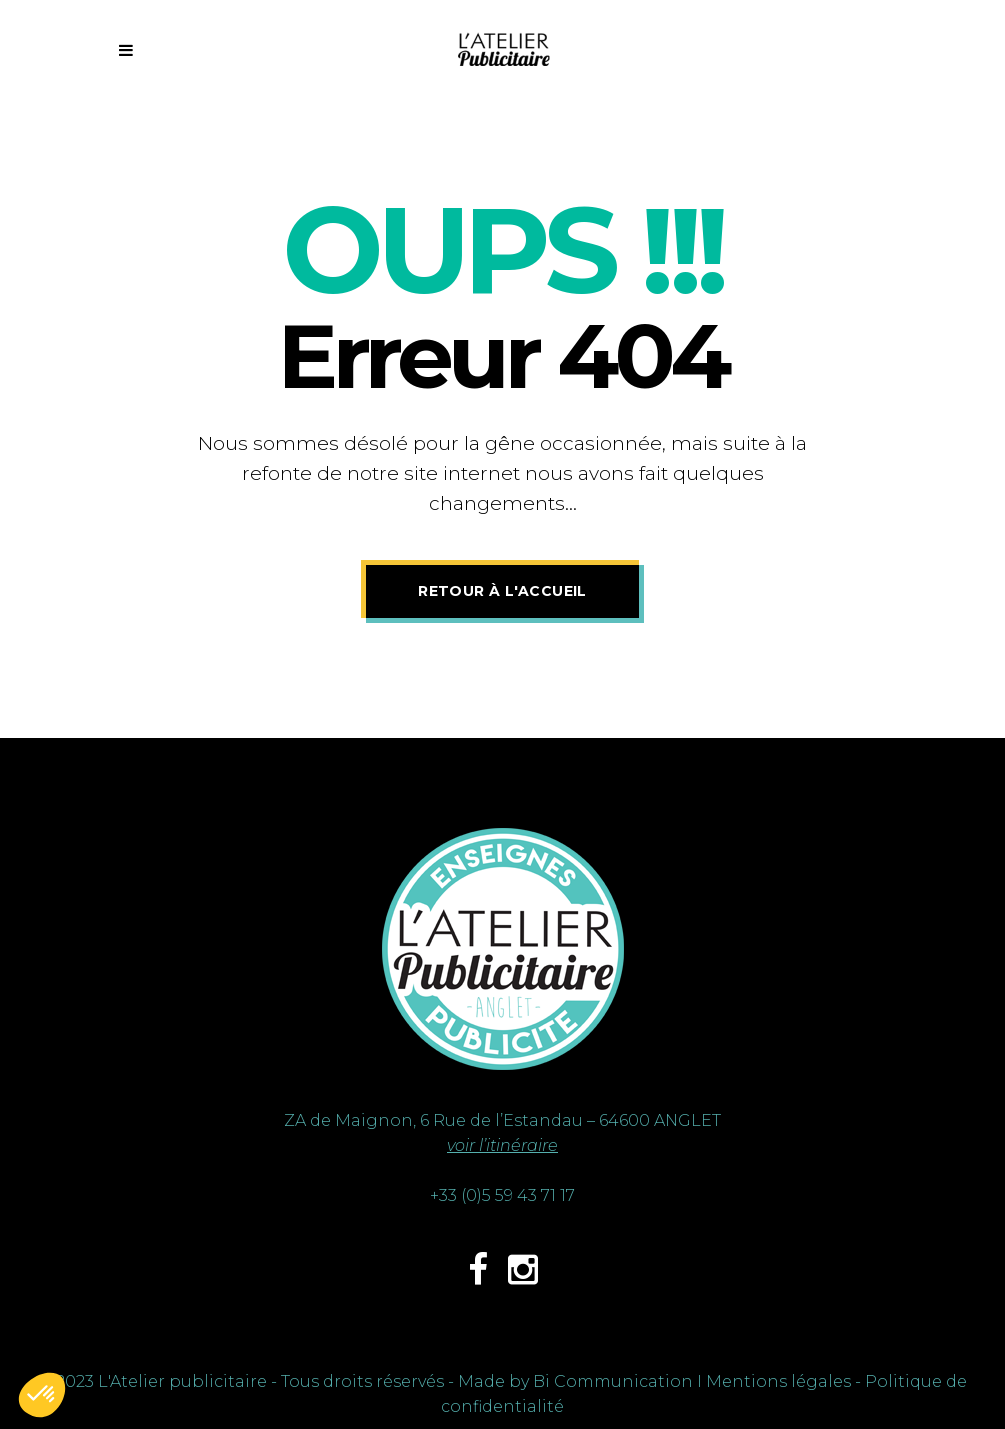 This screenshot has height=1429, width=1005. What do you see at coordinates (502, 1195) in the screenshot?
I see `+33 (0)5 59 43 71 17` at bounding box center [502, 1195].